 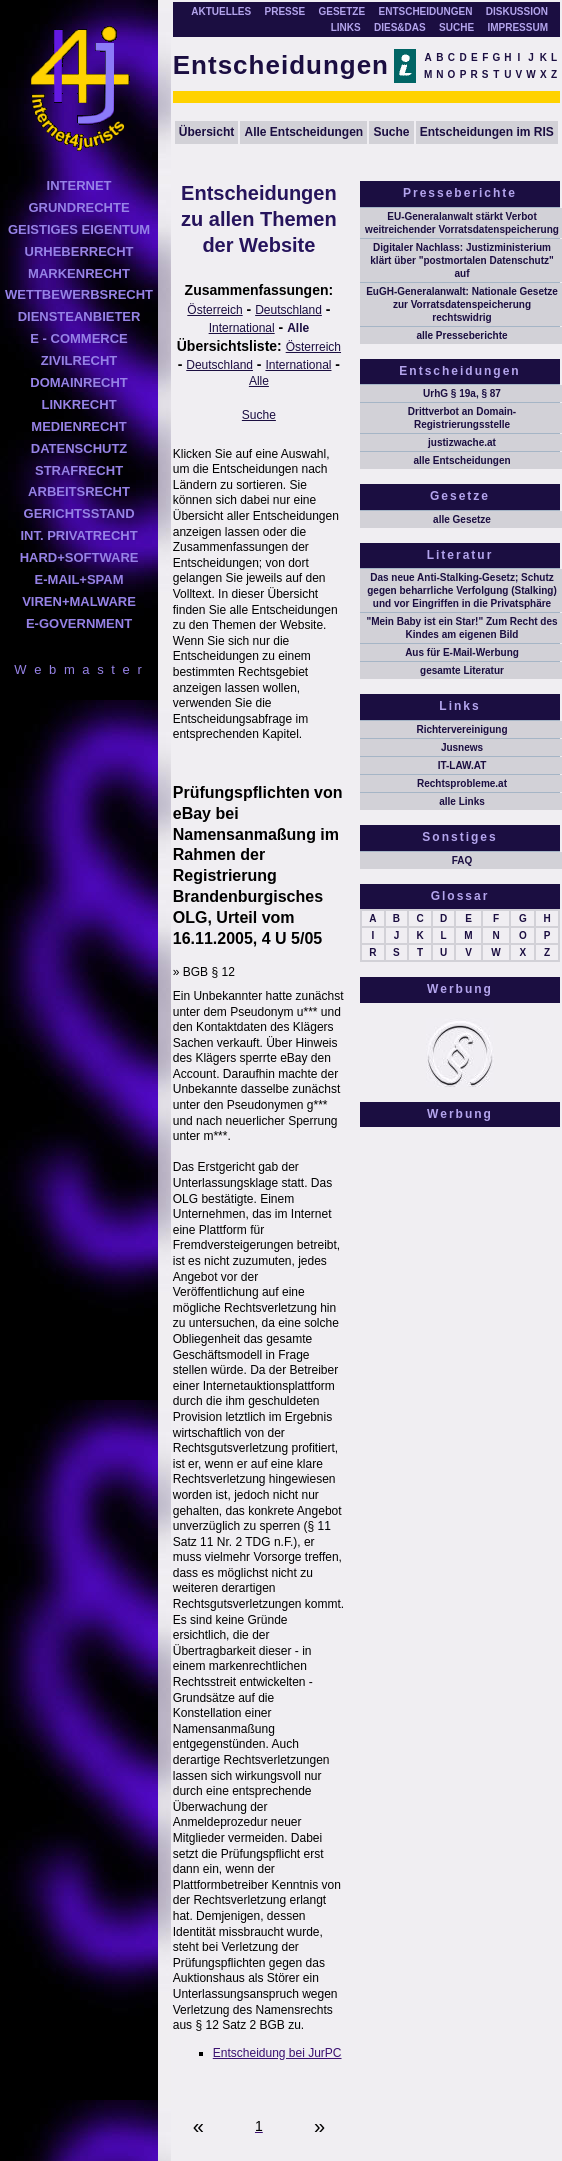 What do you see at coordinates (517, 27) in the screenshot?
I see `IMPRESSUM` at bounding box center [517, 27].